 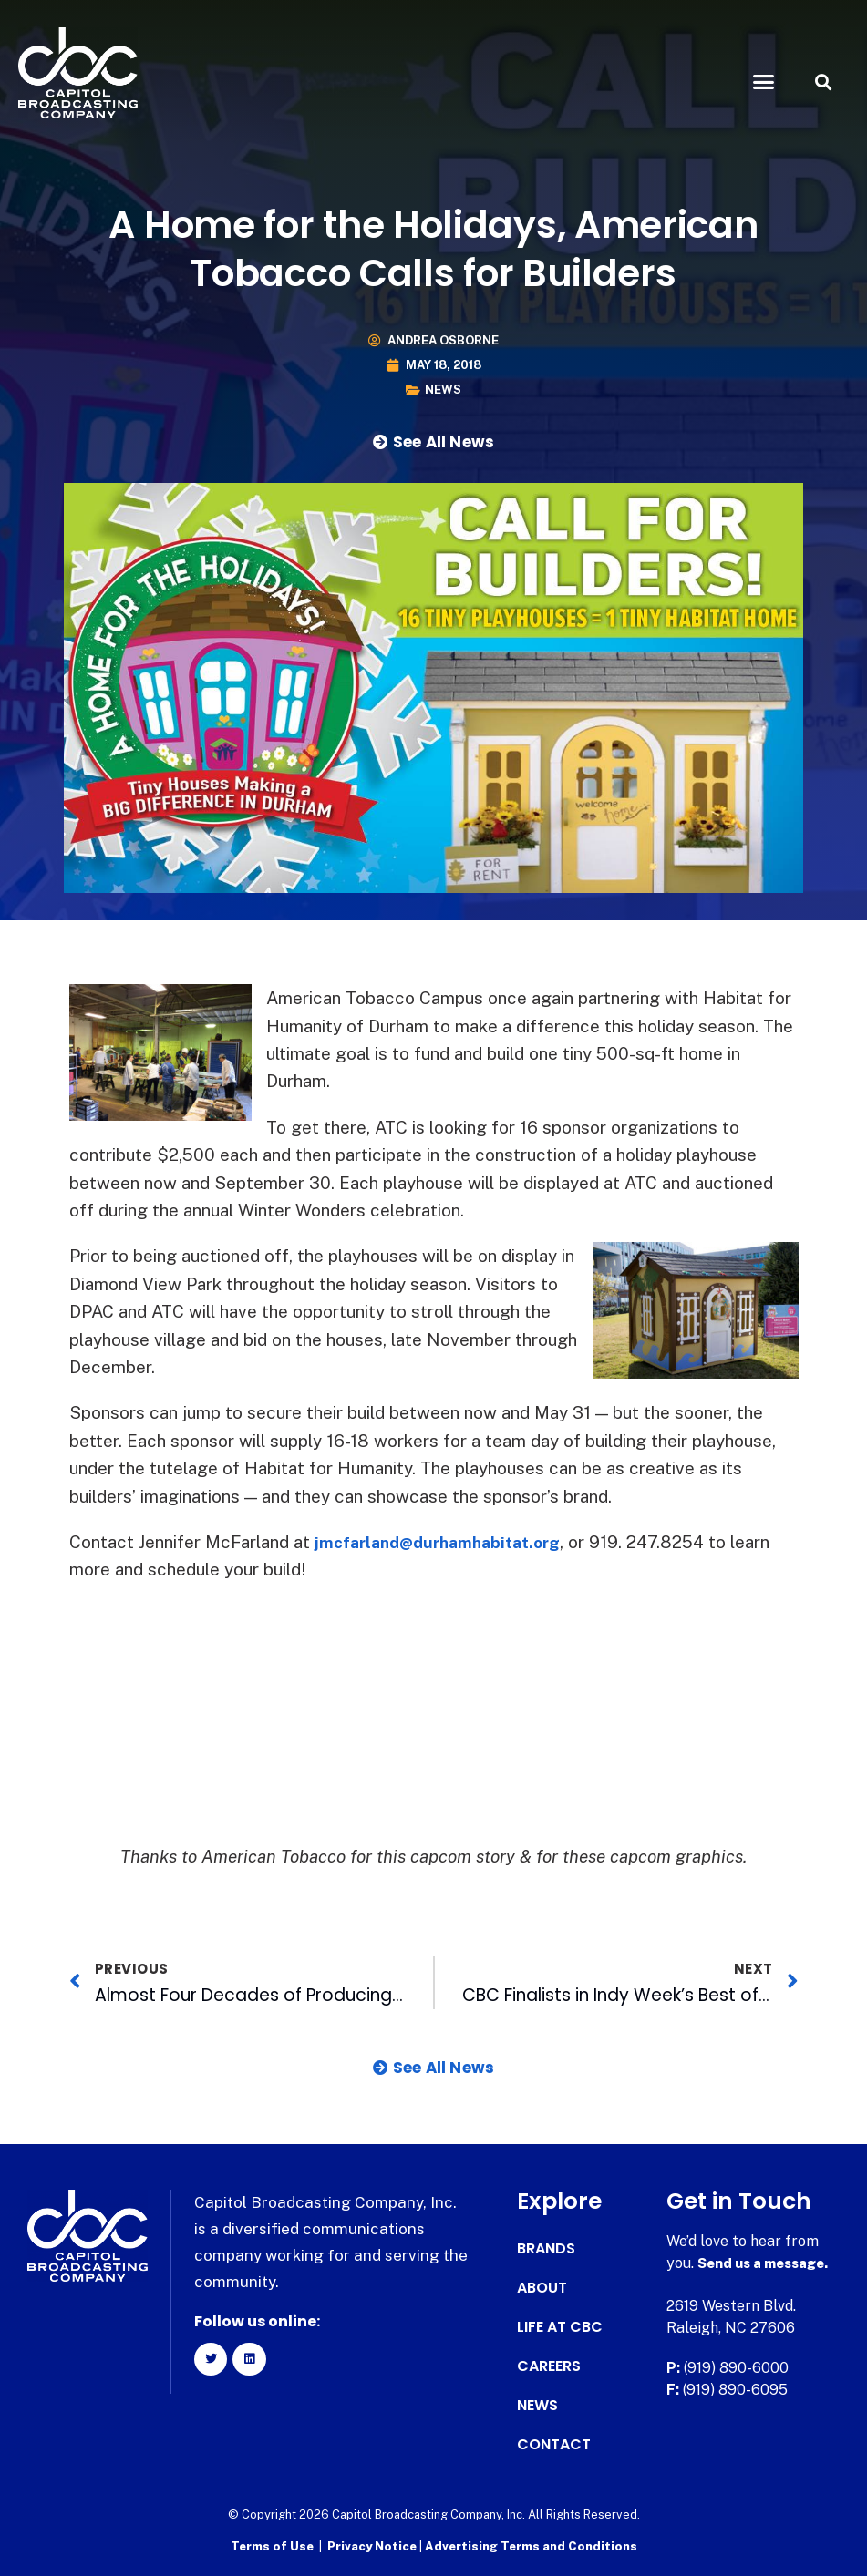 What do you see at coordinates (373, 2544) in the screenshot?
I see `Privacy Notice` at bounding box center [373, 2544].